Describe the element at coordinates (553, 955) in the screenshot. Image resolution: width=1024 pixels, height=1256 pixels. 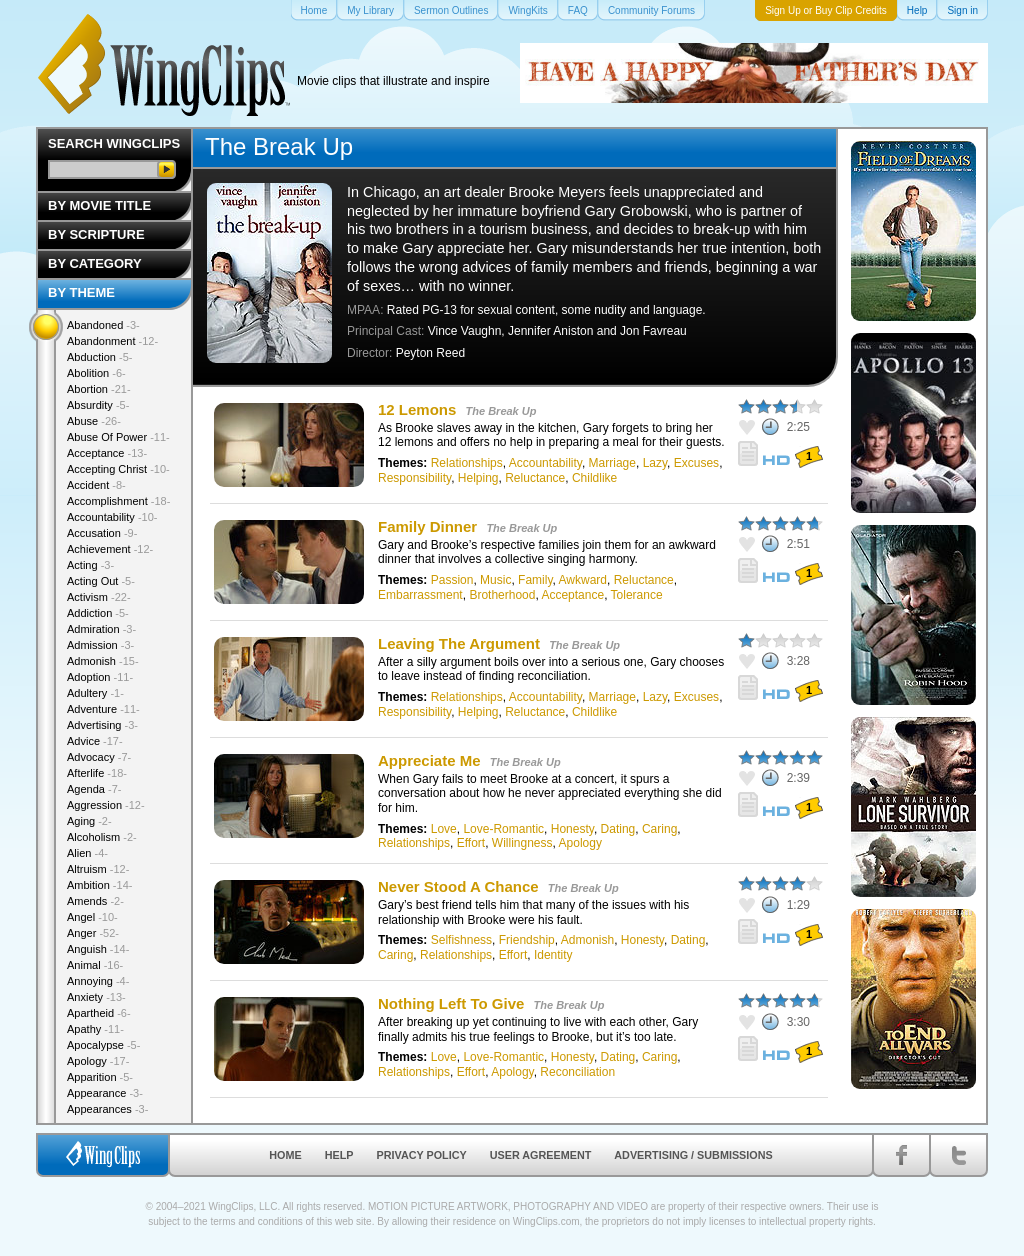
I see `Identity` at that location.